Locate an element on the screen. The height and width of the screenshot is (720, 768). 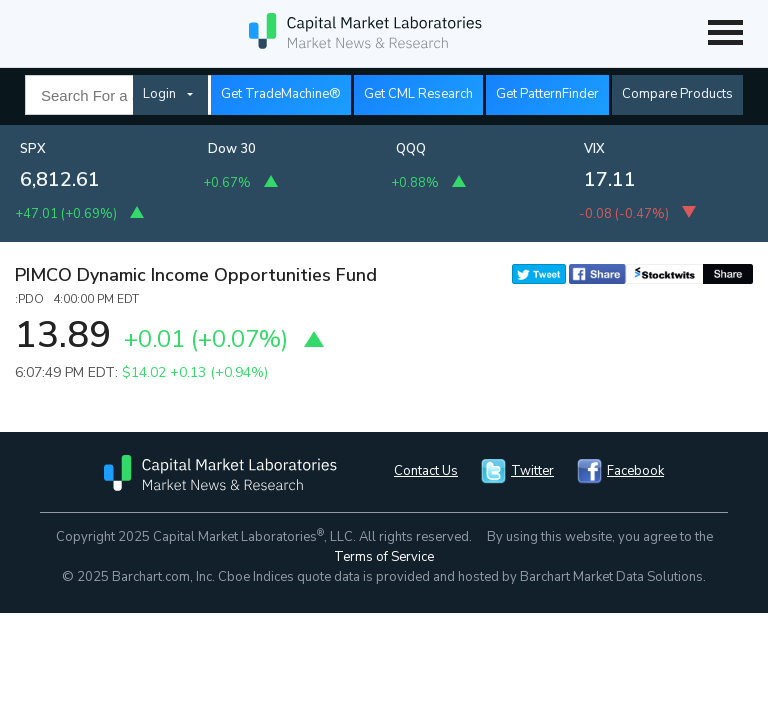
Get CML Research is located at coordinates (418, 94).